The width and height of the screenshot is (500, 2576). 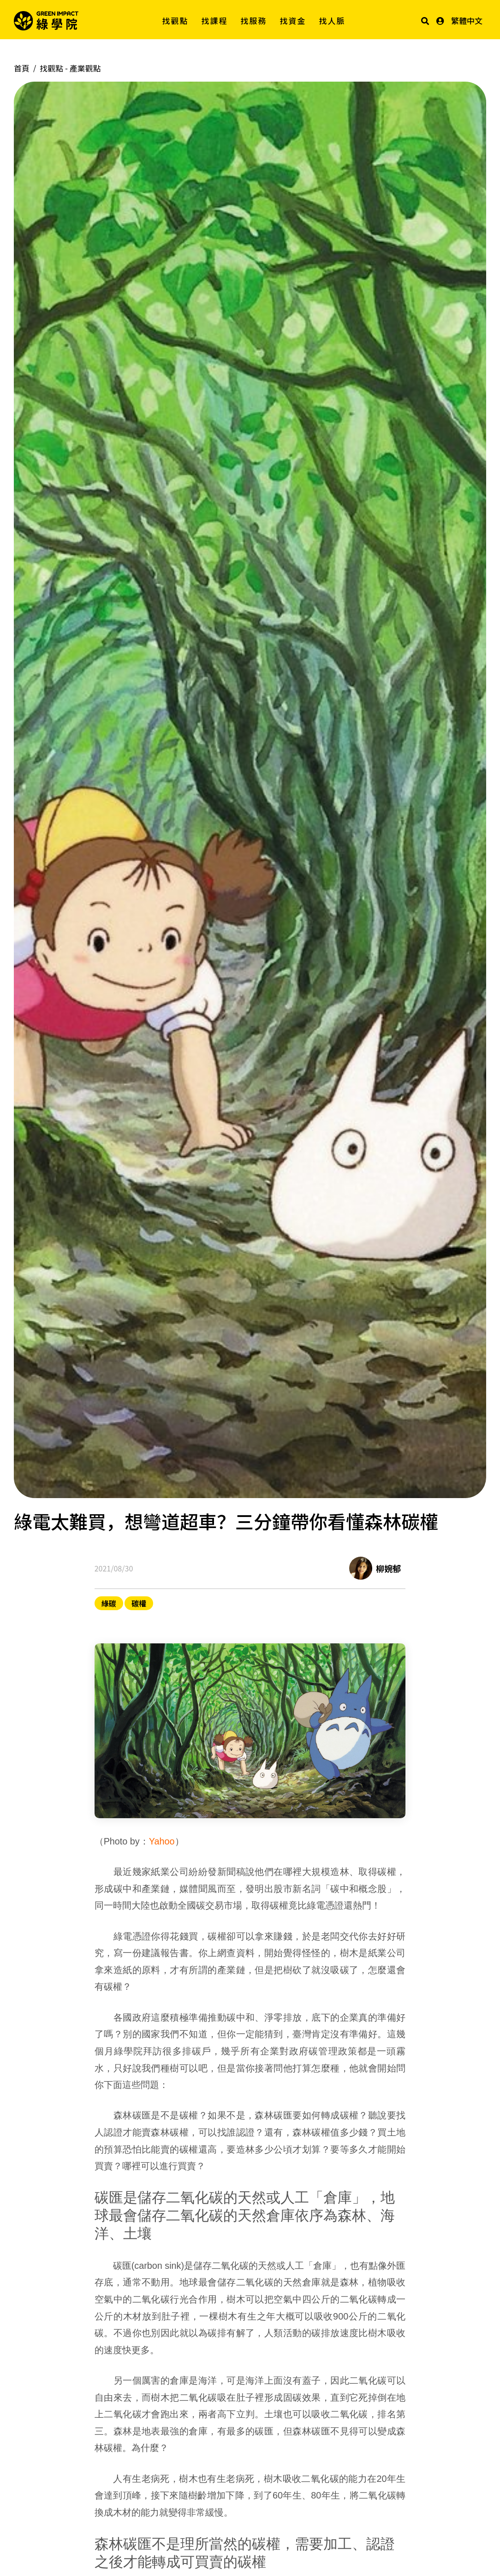 What do you see at coordinates (332, 20) in the screenshot?
I see `找人脈` at bounding box center [332, 20].